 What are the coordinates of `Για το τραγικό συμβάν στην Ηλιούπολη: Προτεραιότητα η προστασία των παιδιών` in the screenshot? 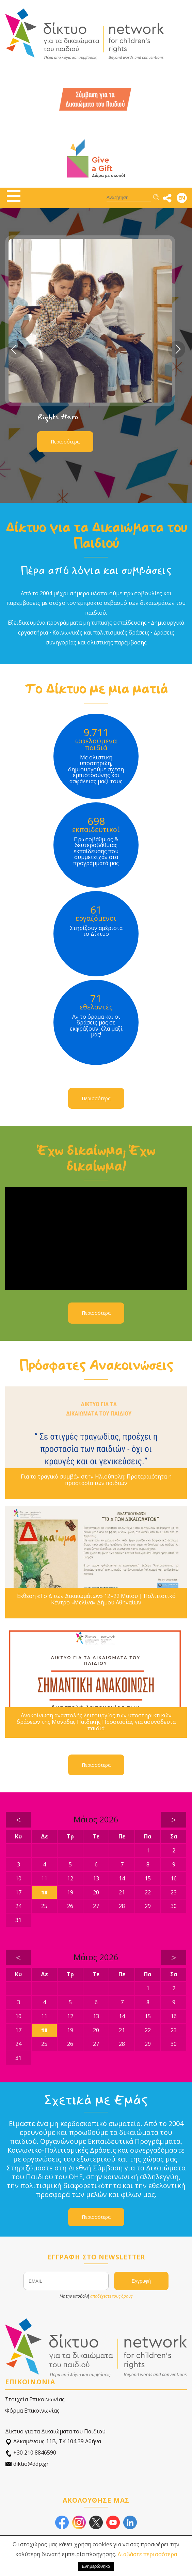 It's located at (96, 1479).